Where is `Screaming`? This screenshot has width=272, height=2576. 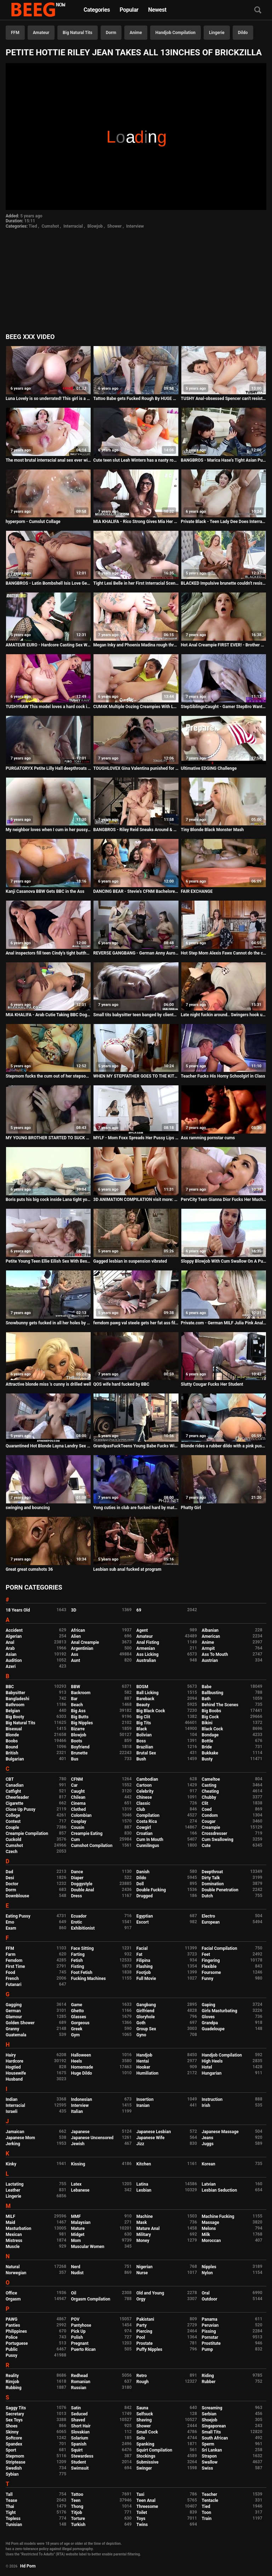 Screaming is located at coordinates (212, 2407).